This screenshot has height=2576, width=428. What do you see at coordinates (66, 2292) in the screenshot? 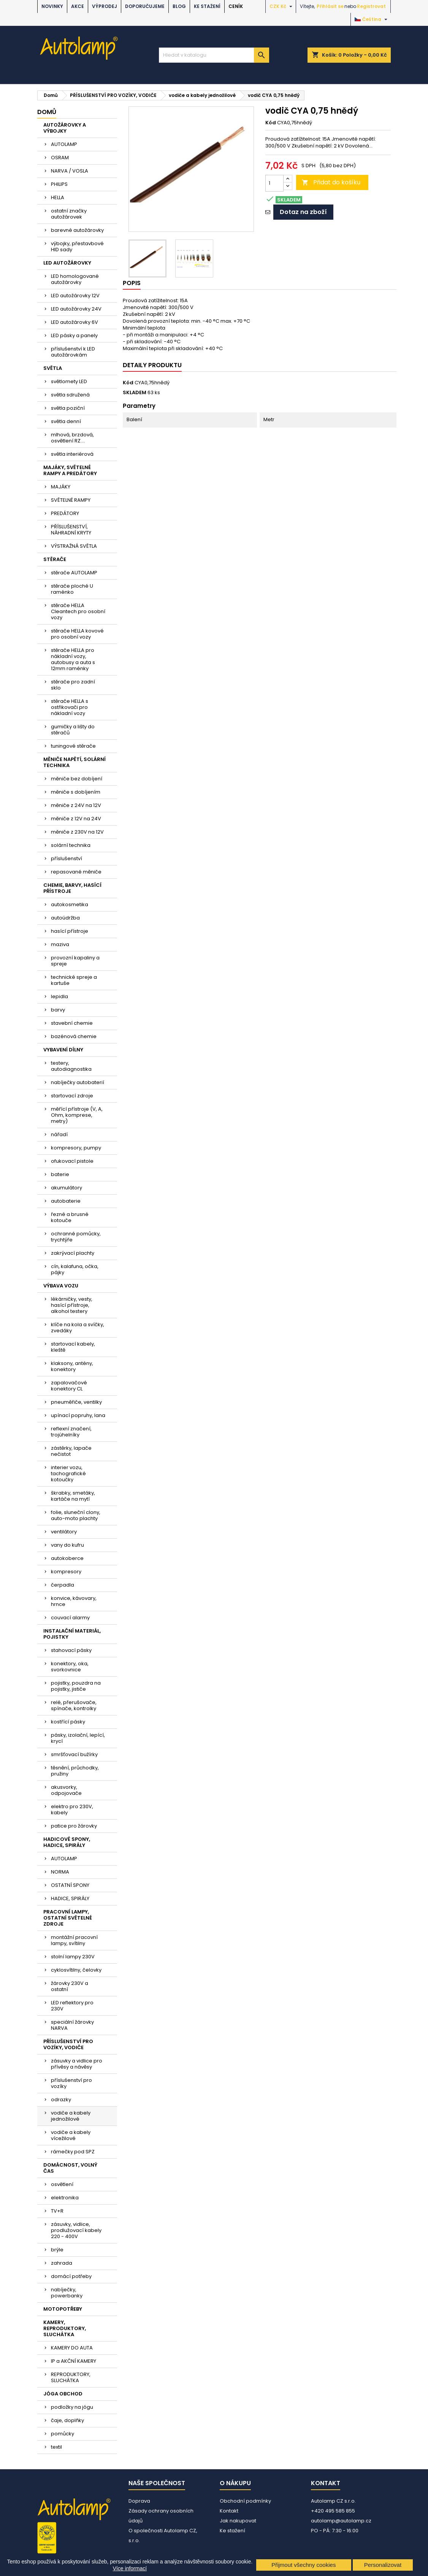
I see `nabíječky, powerbanky` at bounding box center [66, 2292].